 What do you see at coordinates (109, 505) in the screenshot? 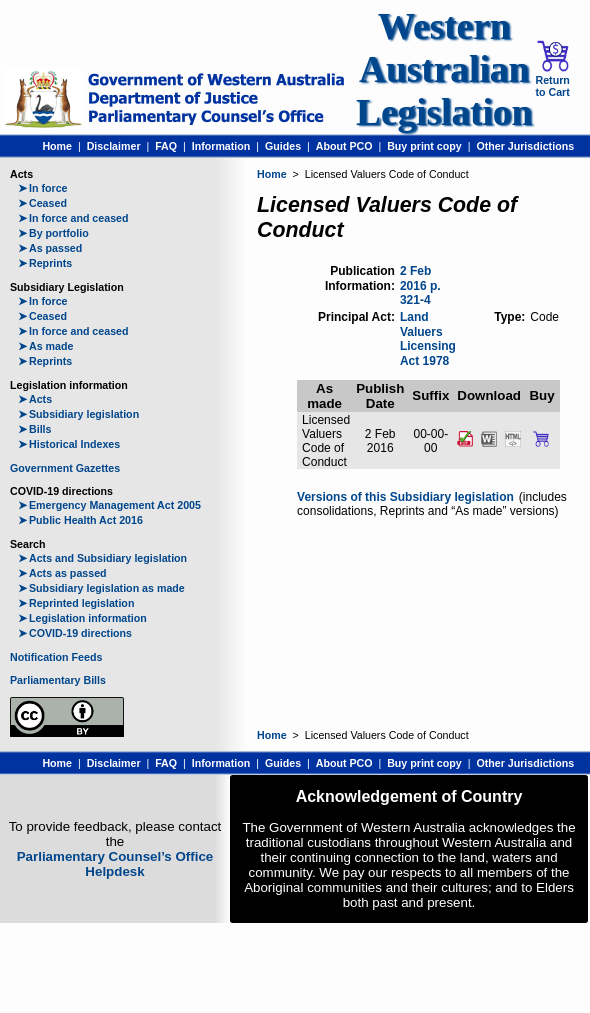
I see `Emergency Management Act 2005` at bounding box center [109, 505].